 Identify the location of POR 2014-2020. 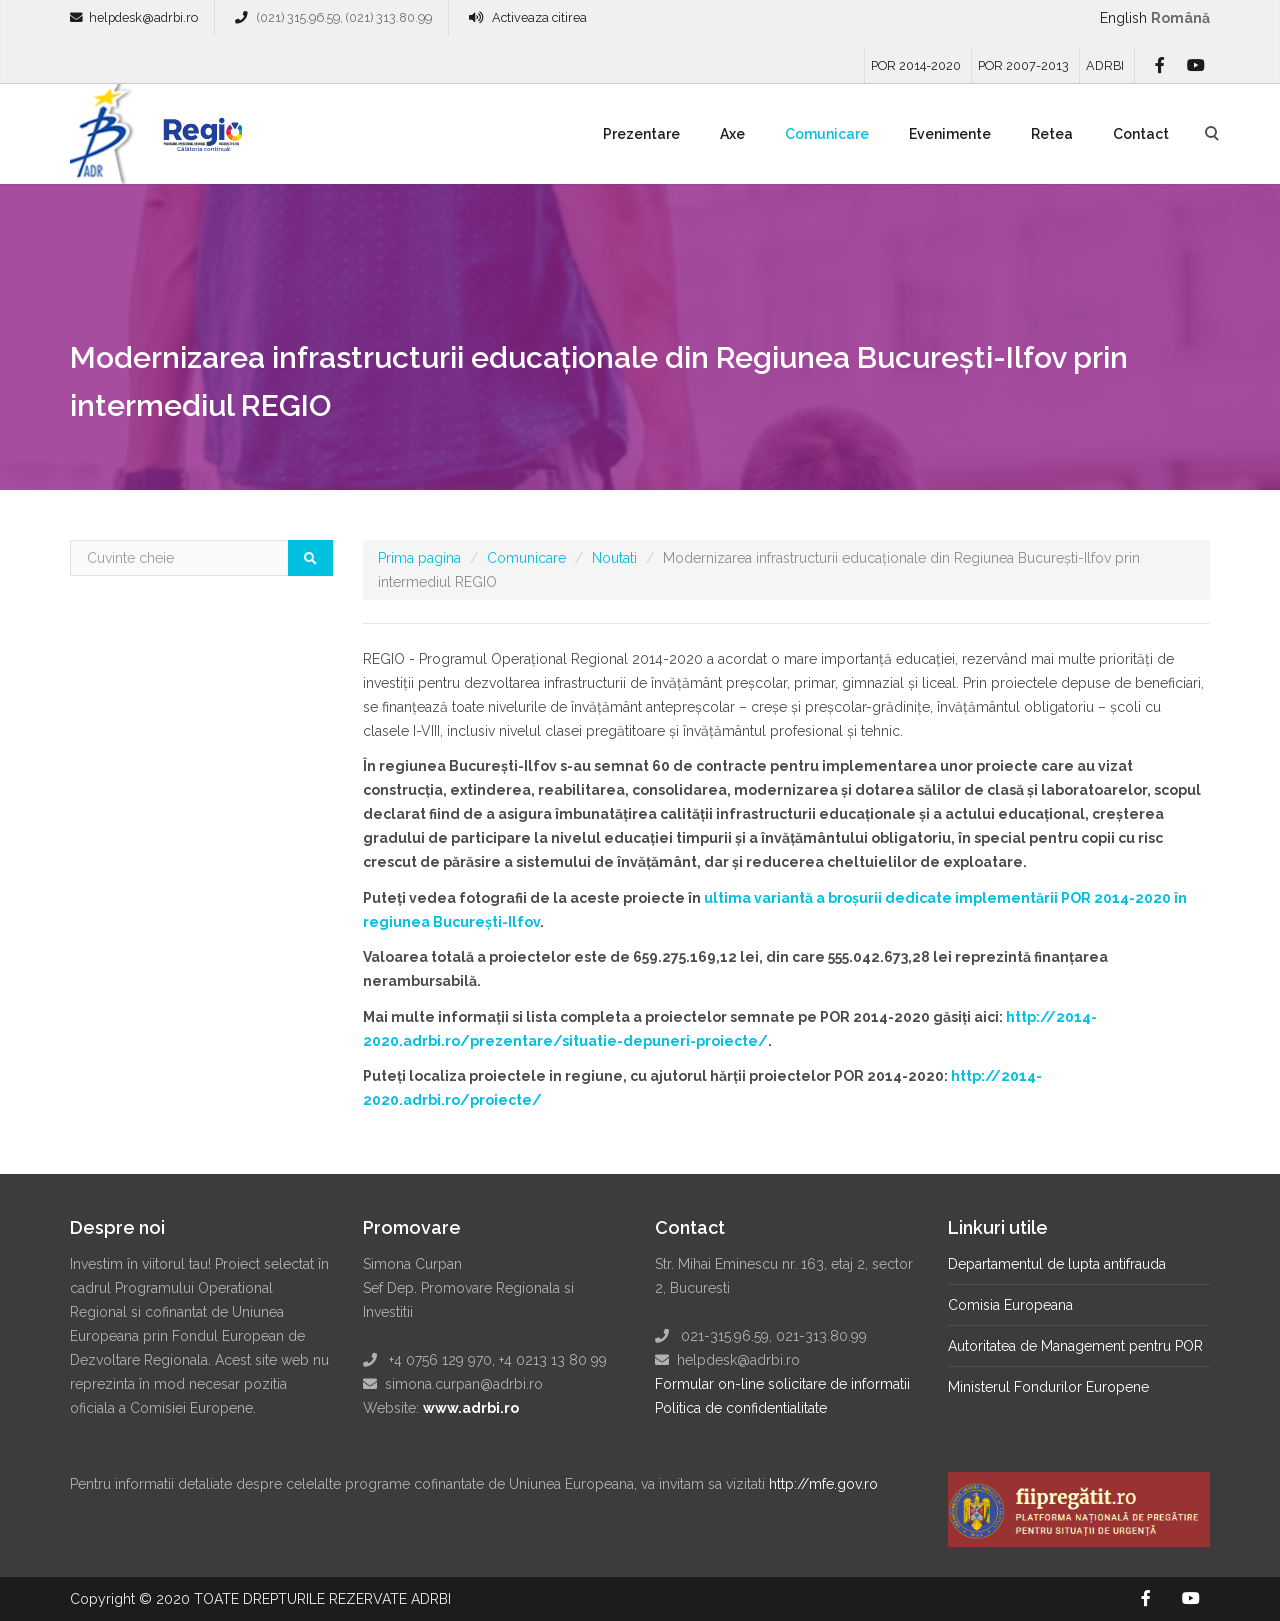
(916, 65).